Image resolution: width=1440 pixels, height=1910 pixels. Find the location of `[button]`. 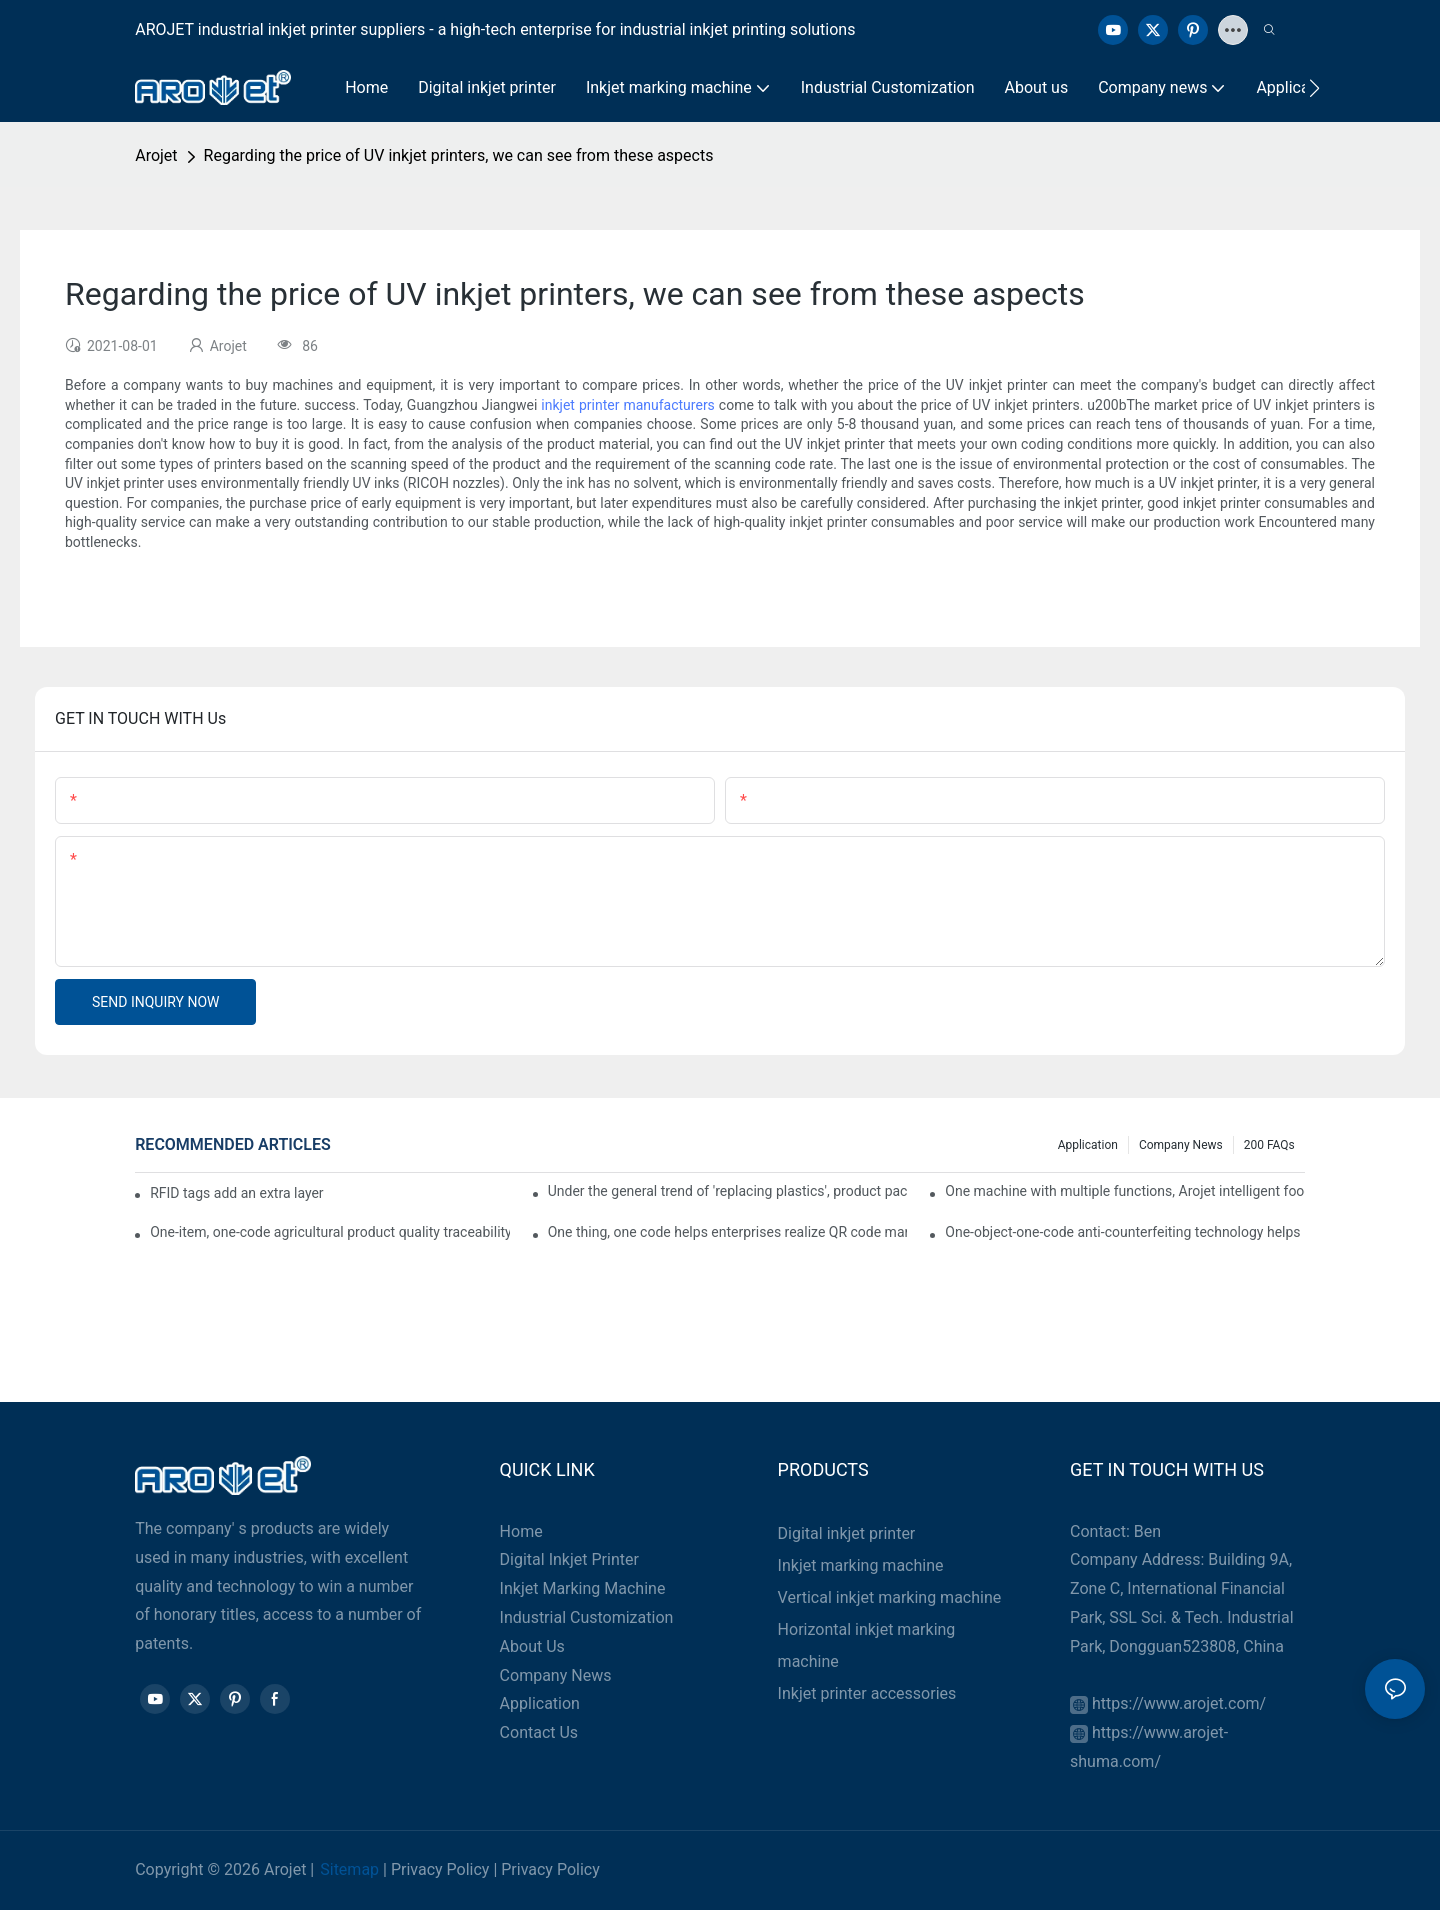

[button] is located at coordinates (1314, 88).